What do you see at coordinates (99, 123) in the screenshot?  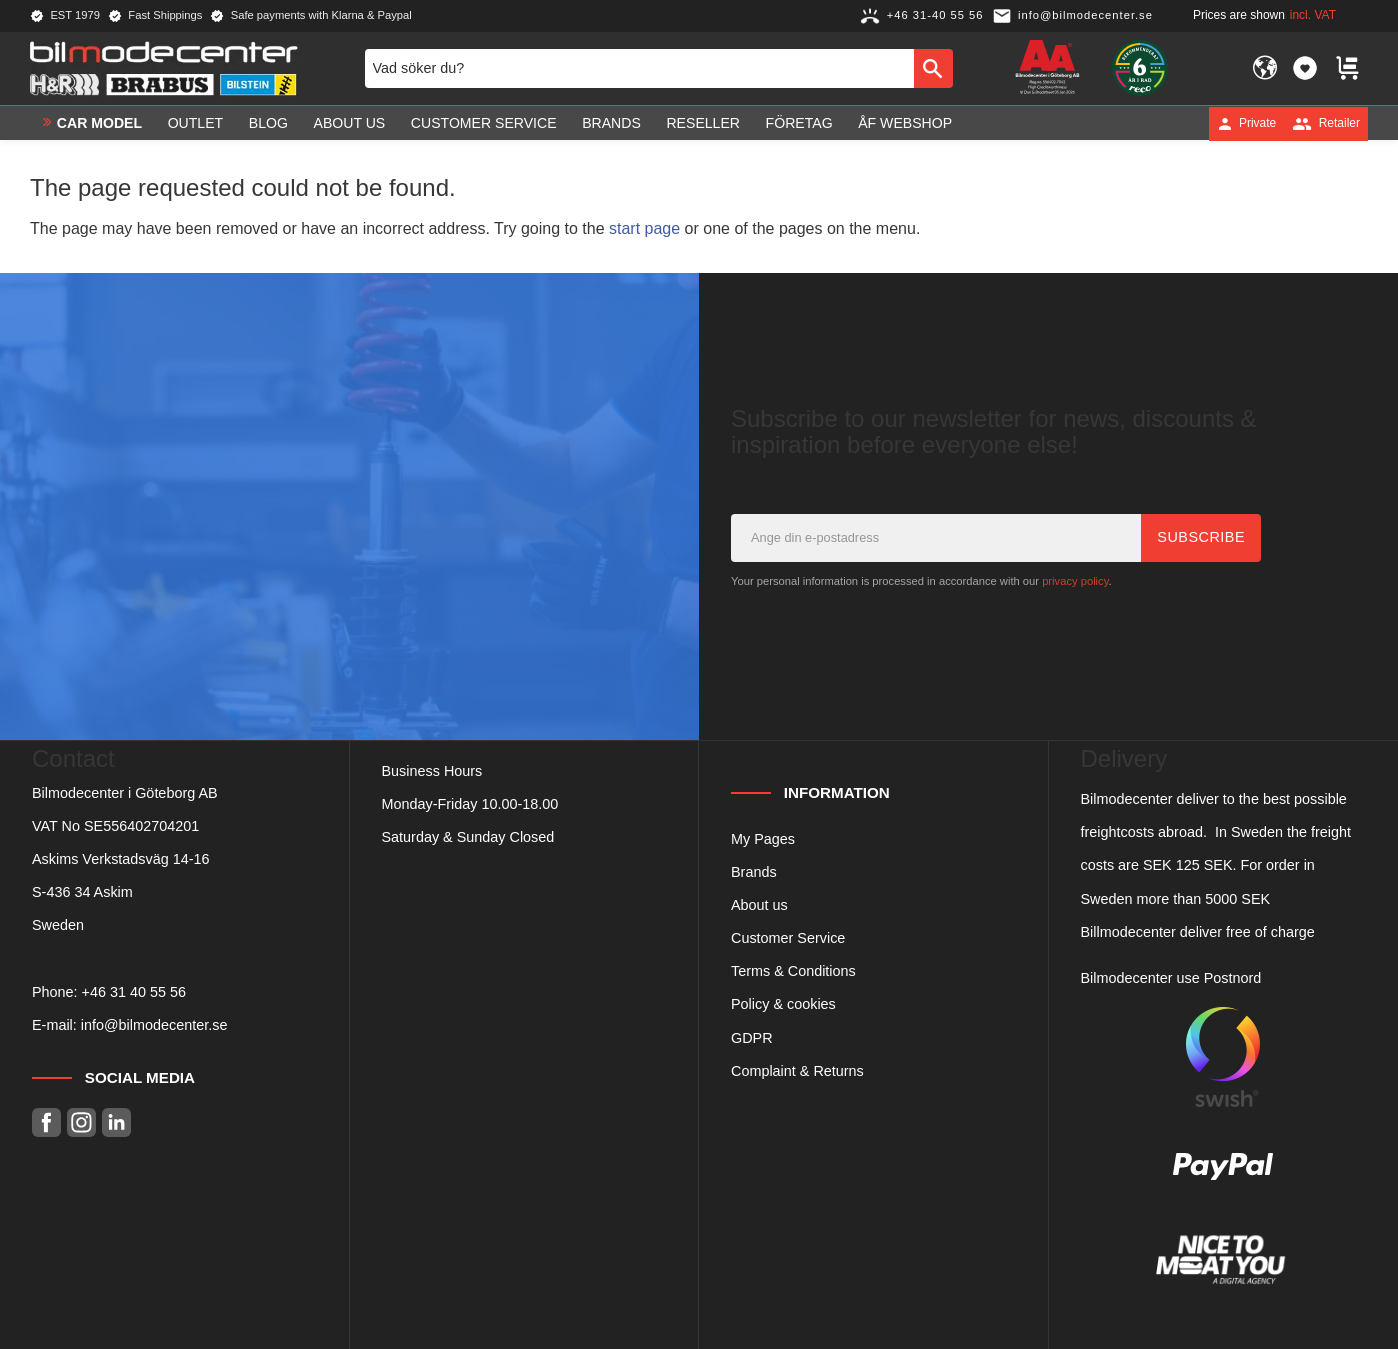 I see `Car model [menuitem]` at bounding box center [99, 123].